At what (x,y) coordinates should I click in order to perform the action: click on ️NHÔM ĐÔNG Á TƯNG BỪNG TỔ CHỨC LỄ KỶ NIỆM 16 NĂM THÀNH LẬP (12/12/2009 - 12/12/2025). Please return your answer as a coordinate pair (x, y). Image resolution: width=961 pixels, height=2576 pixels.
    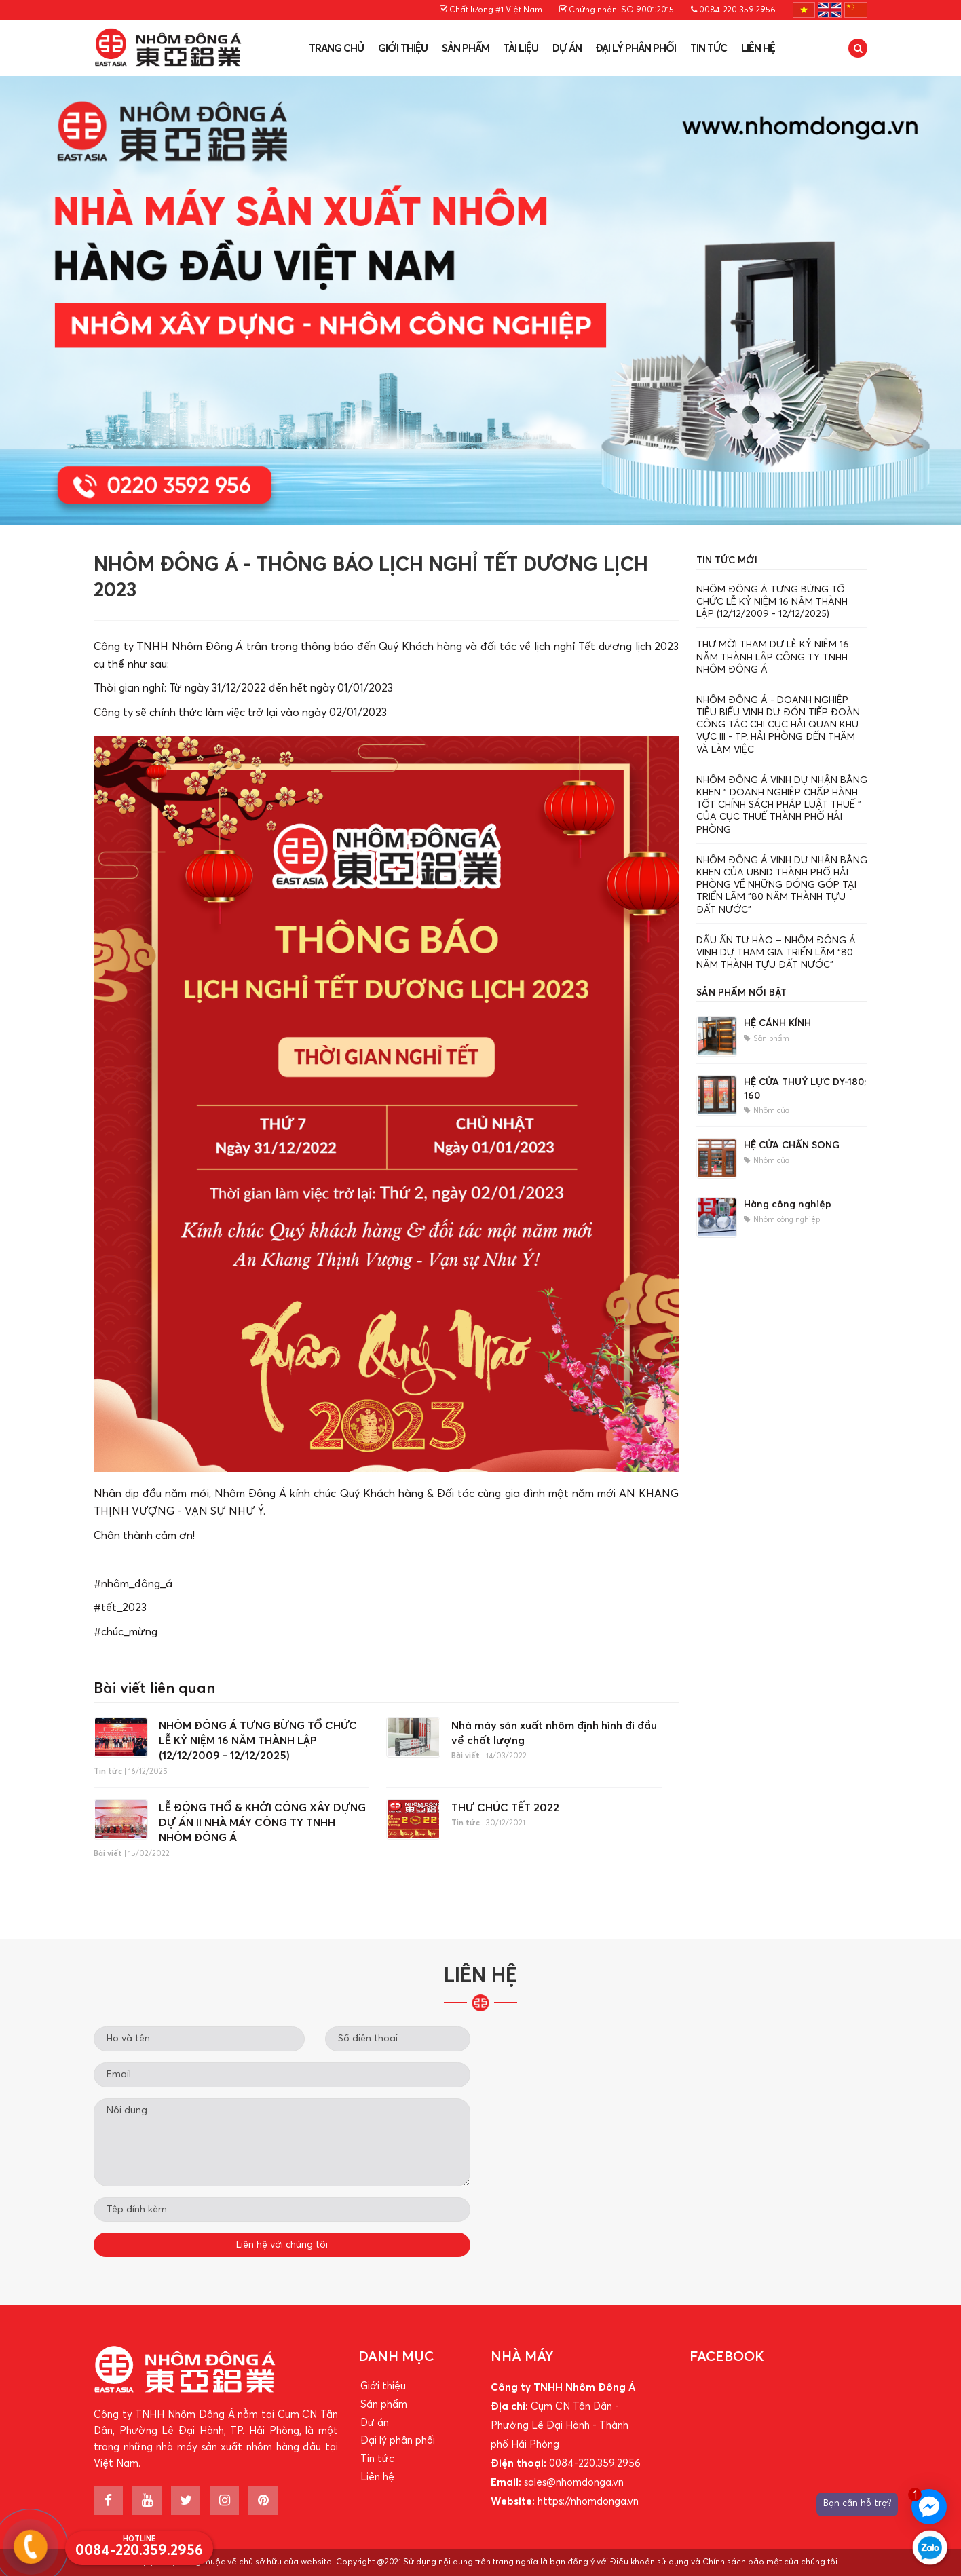
    Looking at the image, I should click on (258, 1741).